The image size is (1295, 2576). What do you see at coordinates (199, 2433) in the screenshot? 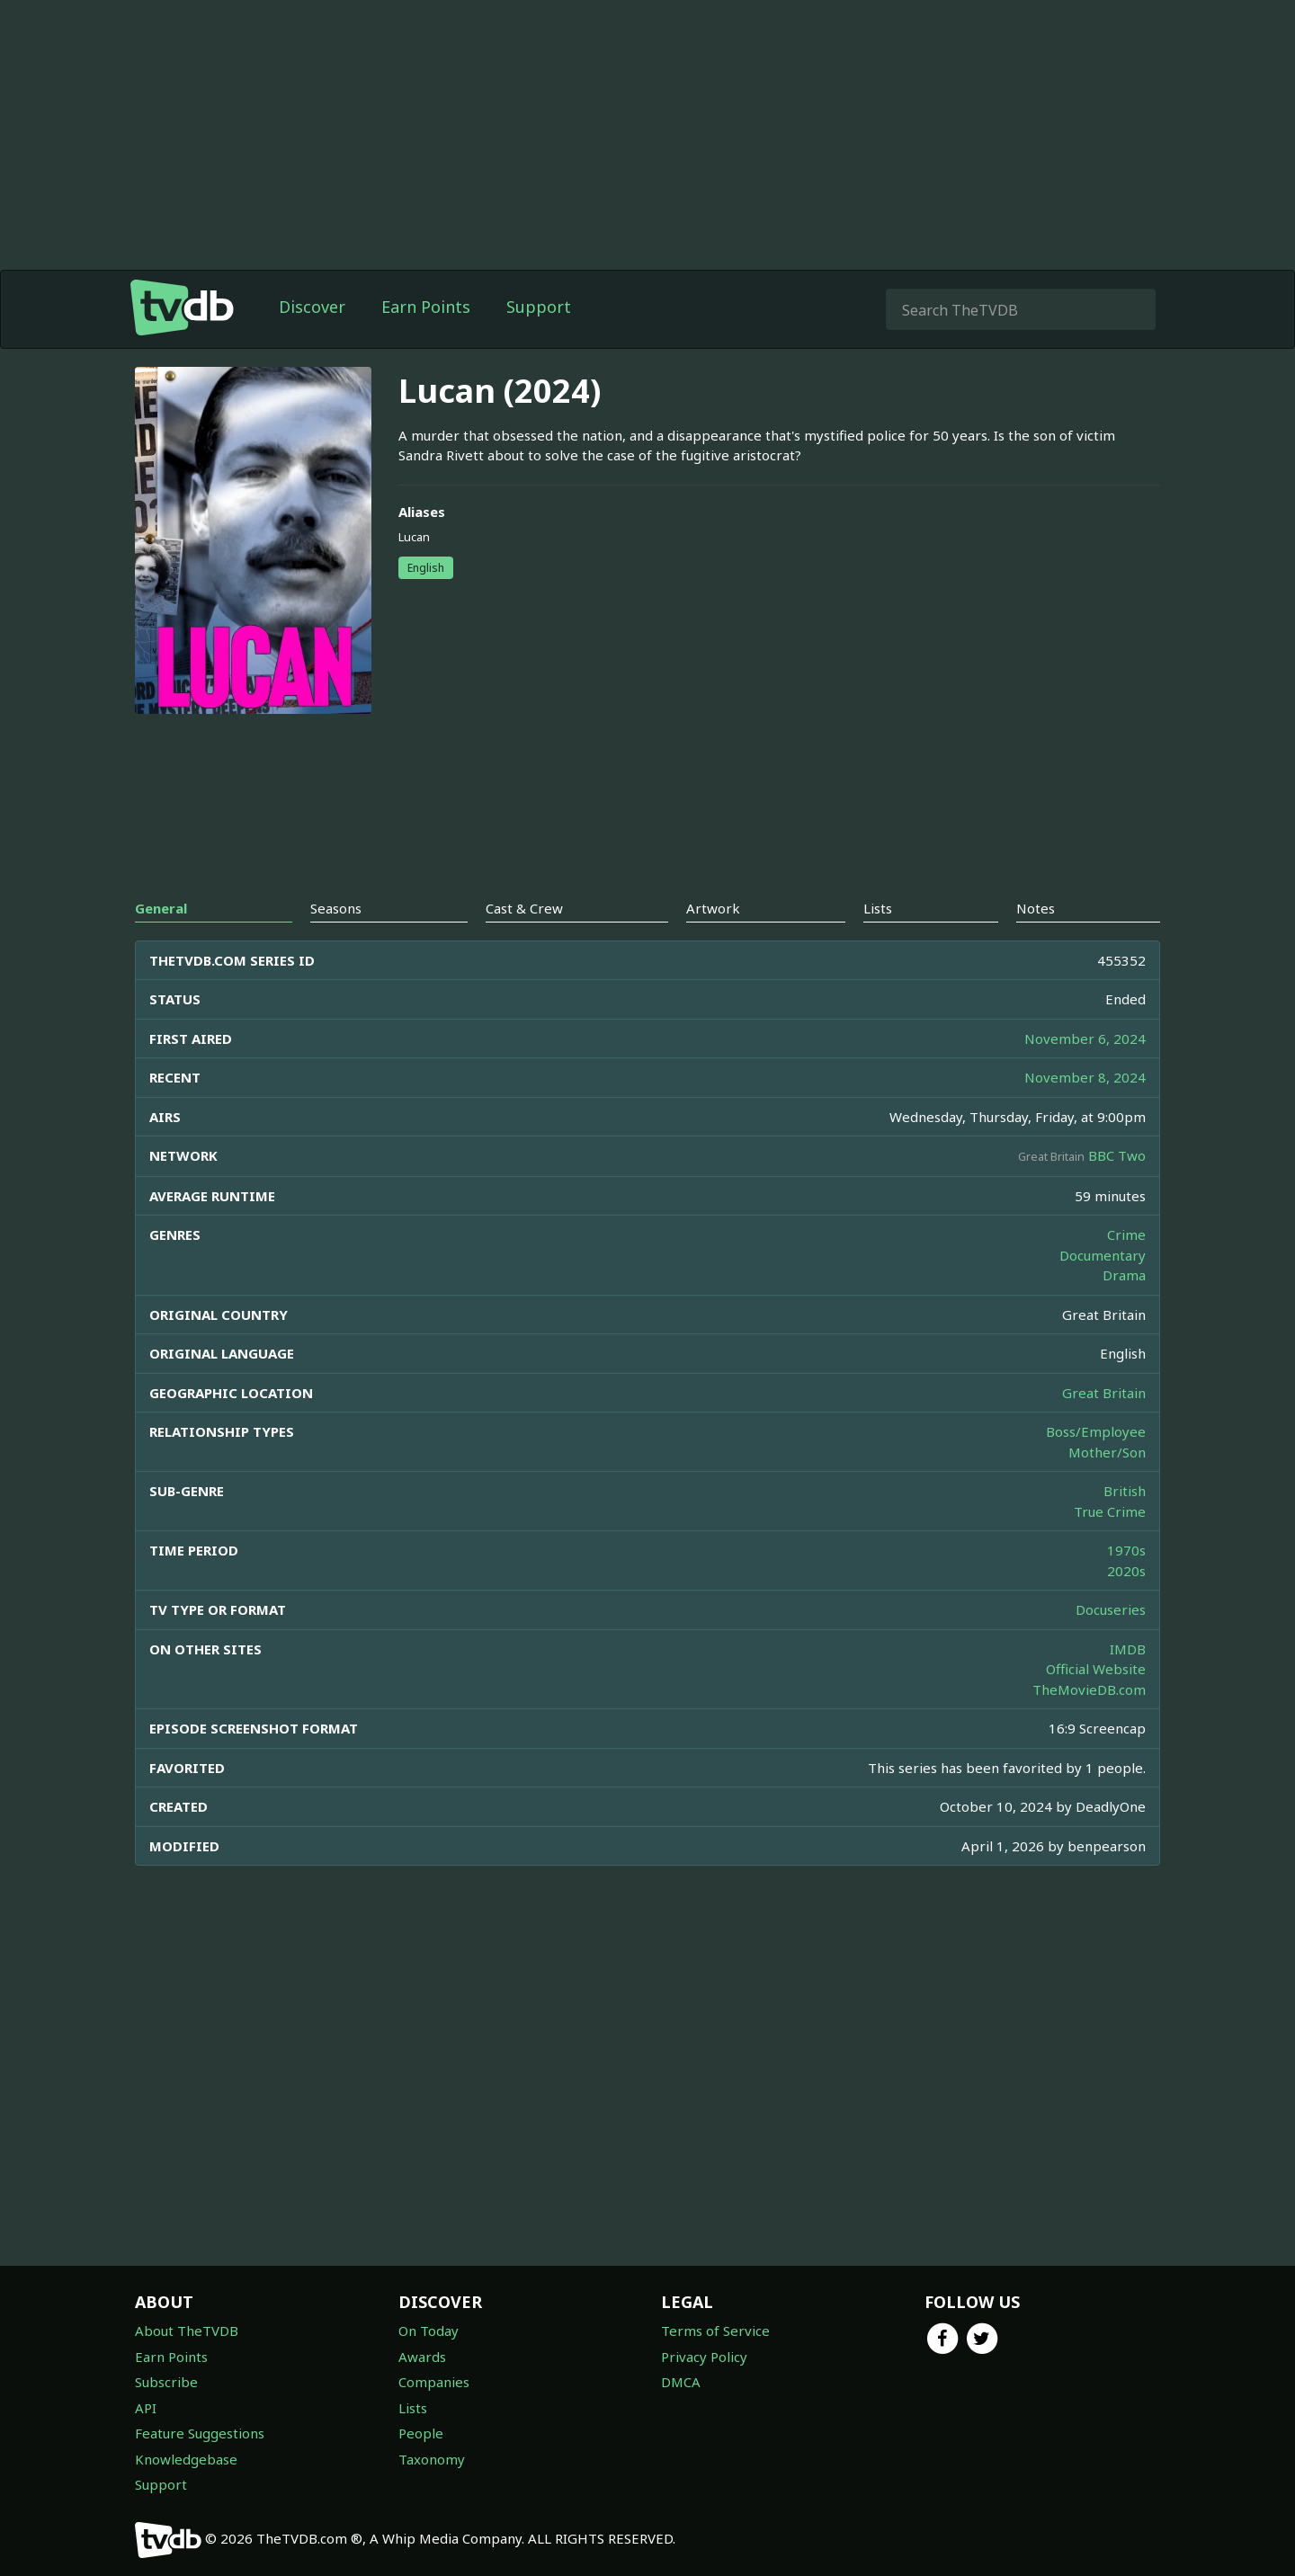
I see `Feature Suggestions` at bounding box center [199, 2433].